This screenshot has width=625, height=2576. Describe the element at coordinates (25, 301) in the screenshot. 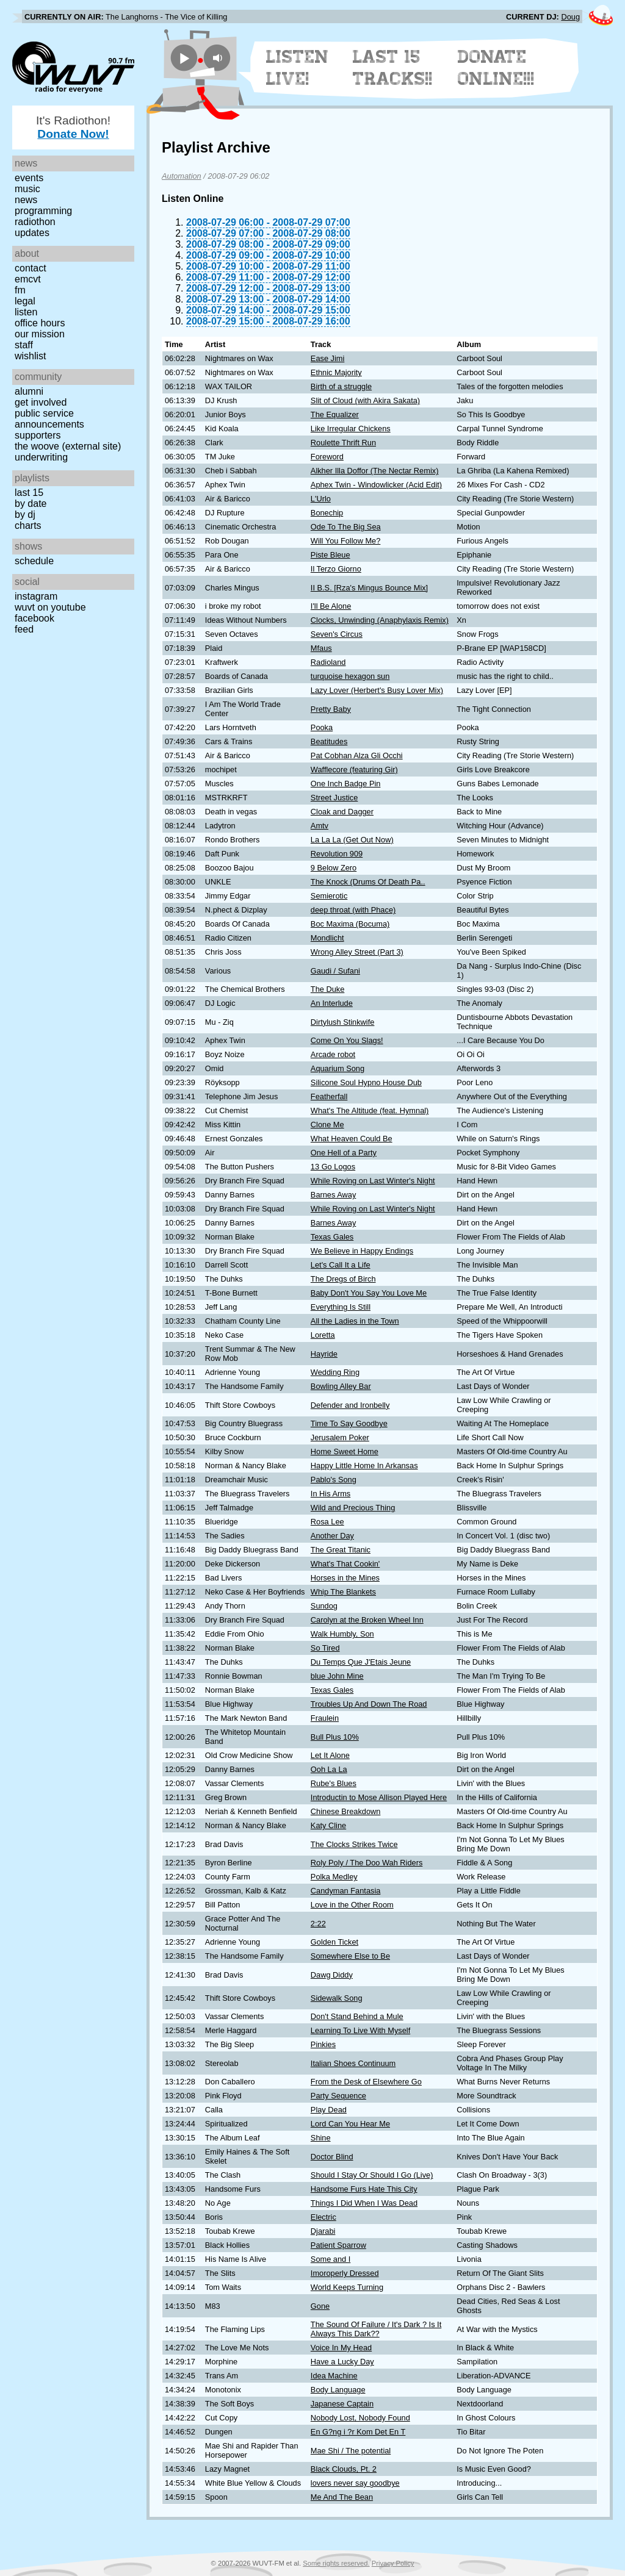

I see `Legal` at that location.